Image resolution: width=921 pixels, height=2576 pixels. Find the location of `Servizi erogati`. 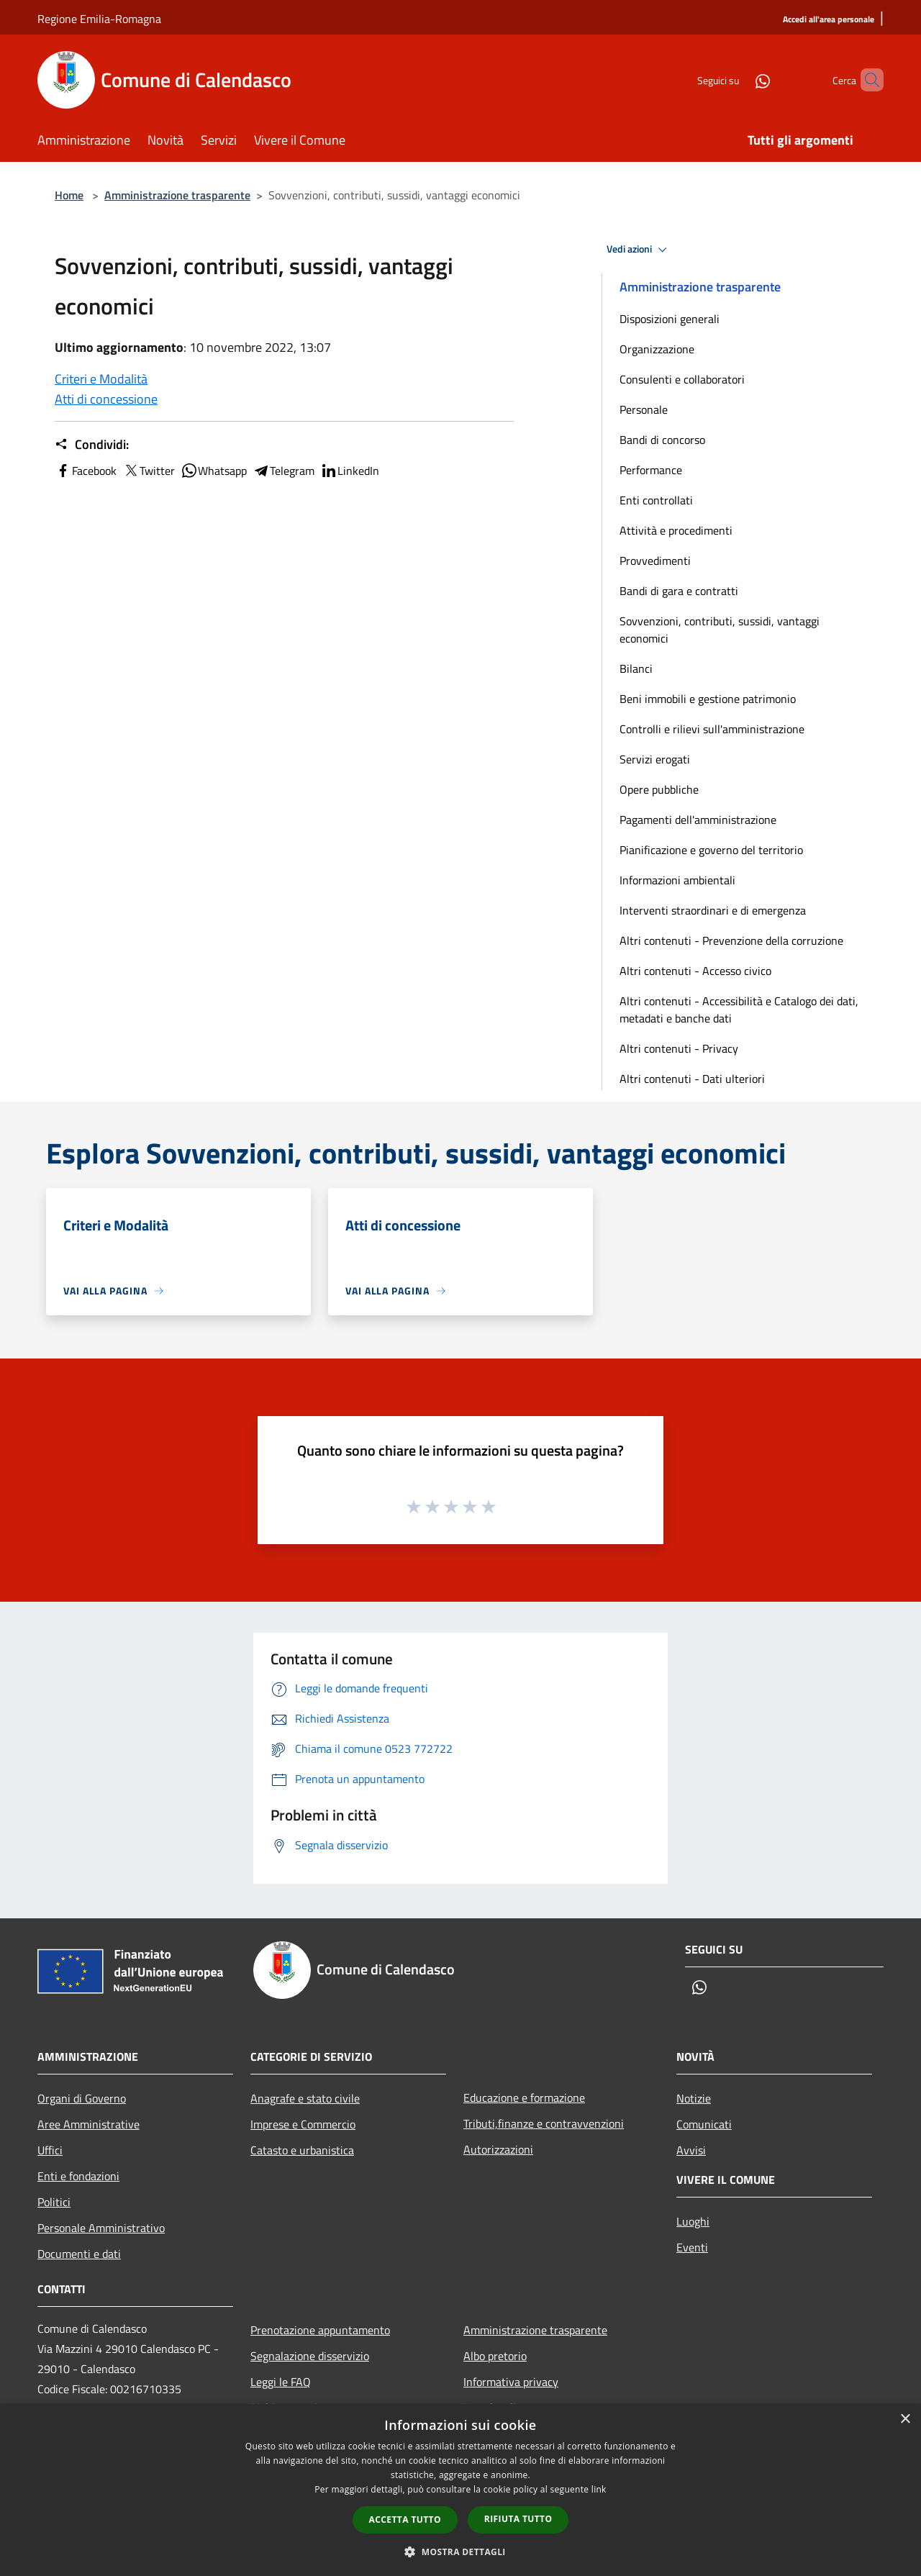

Servizi erogati is located at coordinates (655, 759).